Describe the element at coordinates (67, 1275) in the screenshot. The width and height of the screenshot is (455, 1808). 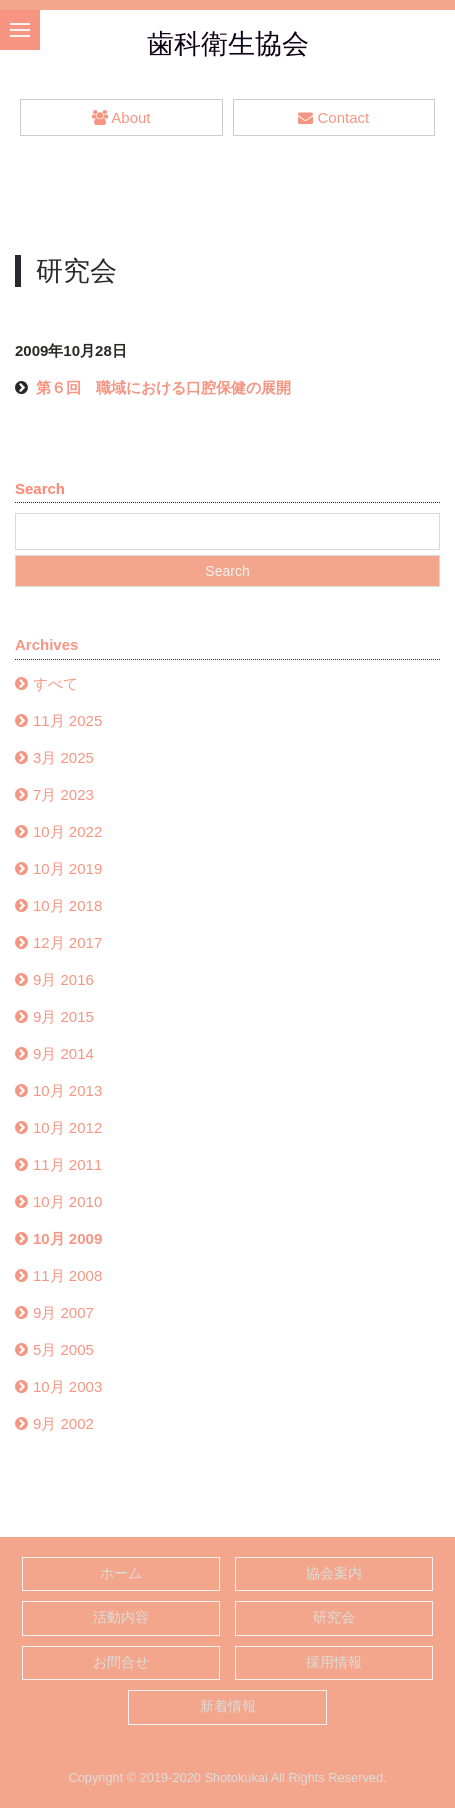
I see `11月 2008` at that location.